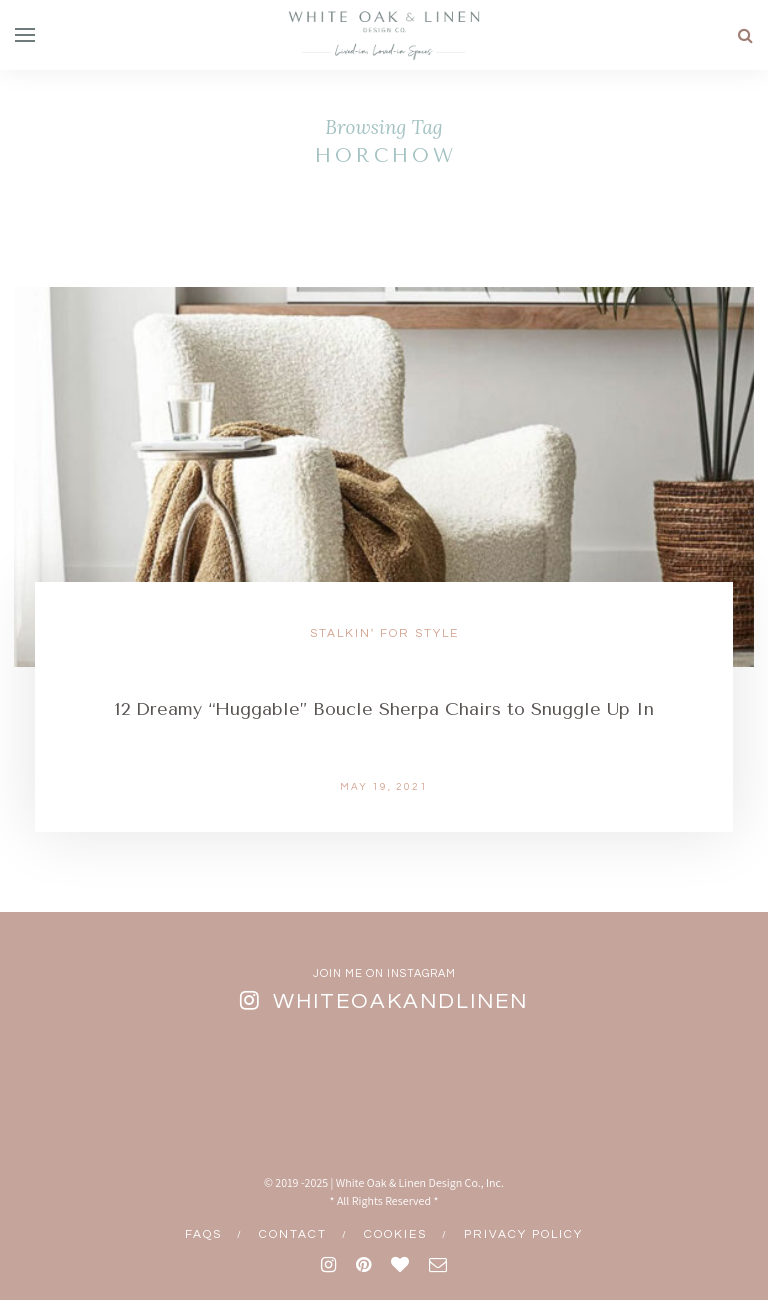  What do you see at coordinates (293, 1234) in the screenshot?
I see `Contact` at bounding box center [293, 1234].